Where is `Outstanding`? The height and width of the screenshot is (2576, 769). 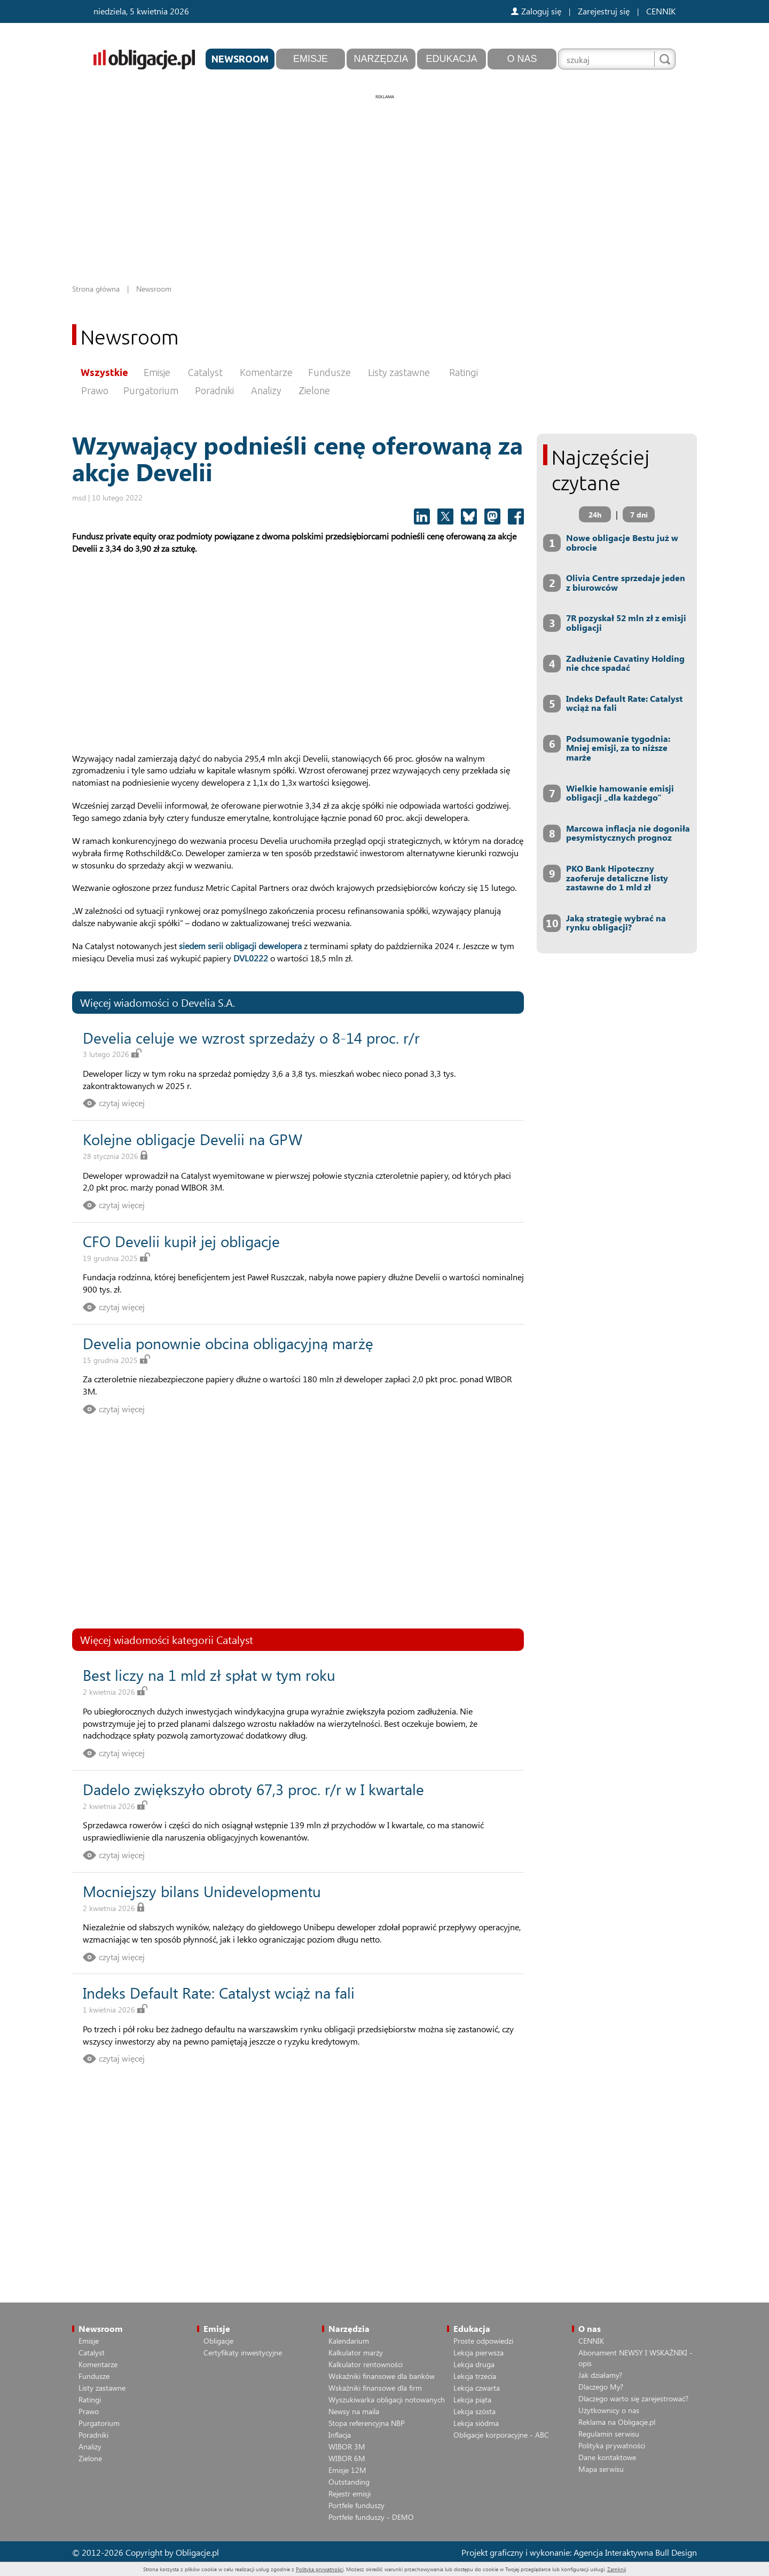 Outstanding is located at coordinates (349, 2482).